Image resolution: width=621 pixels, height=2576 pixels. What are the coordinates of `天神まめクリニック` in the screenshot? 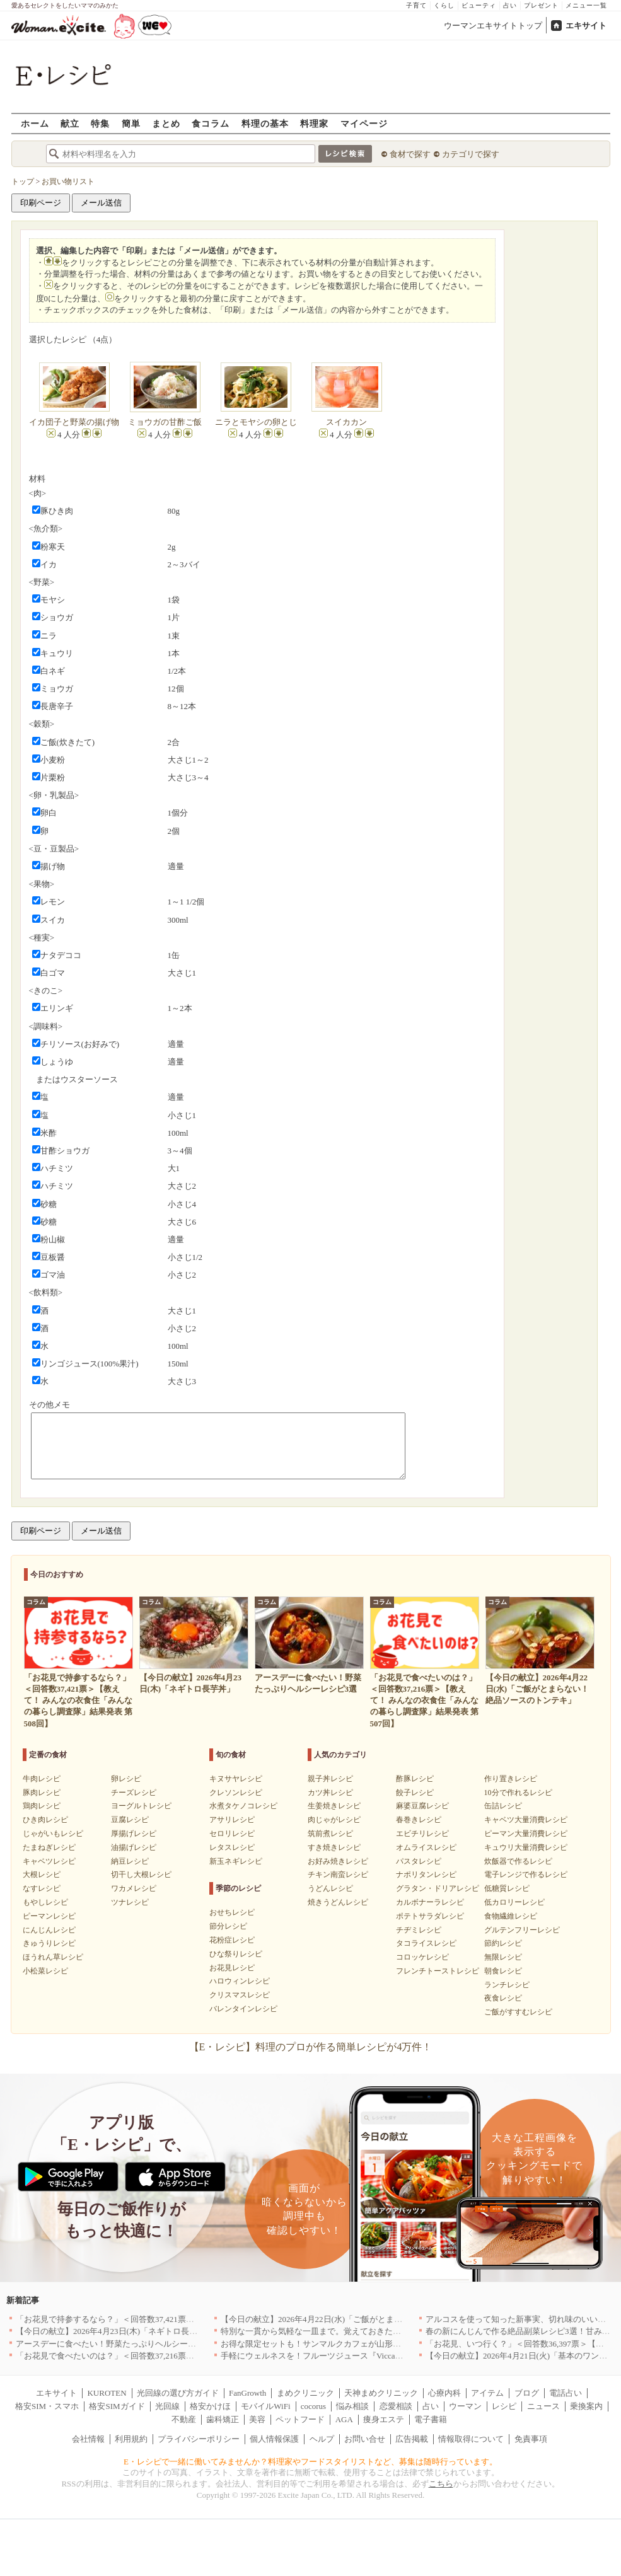 It's located at (381, 2393).